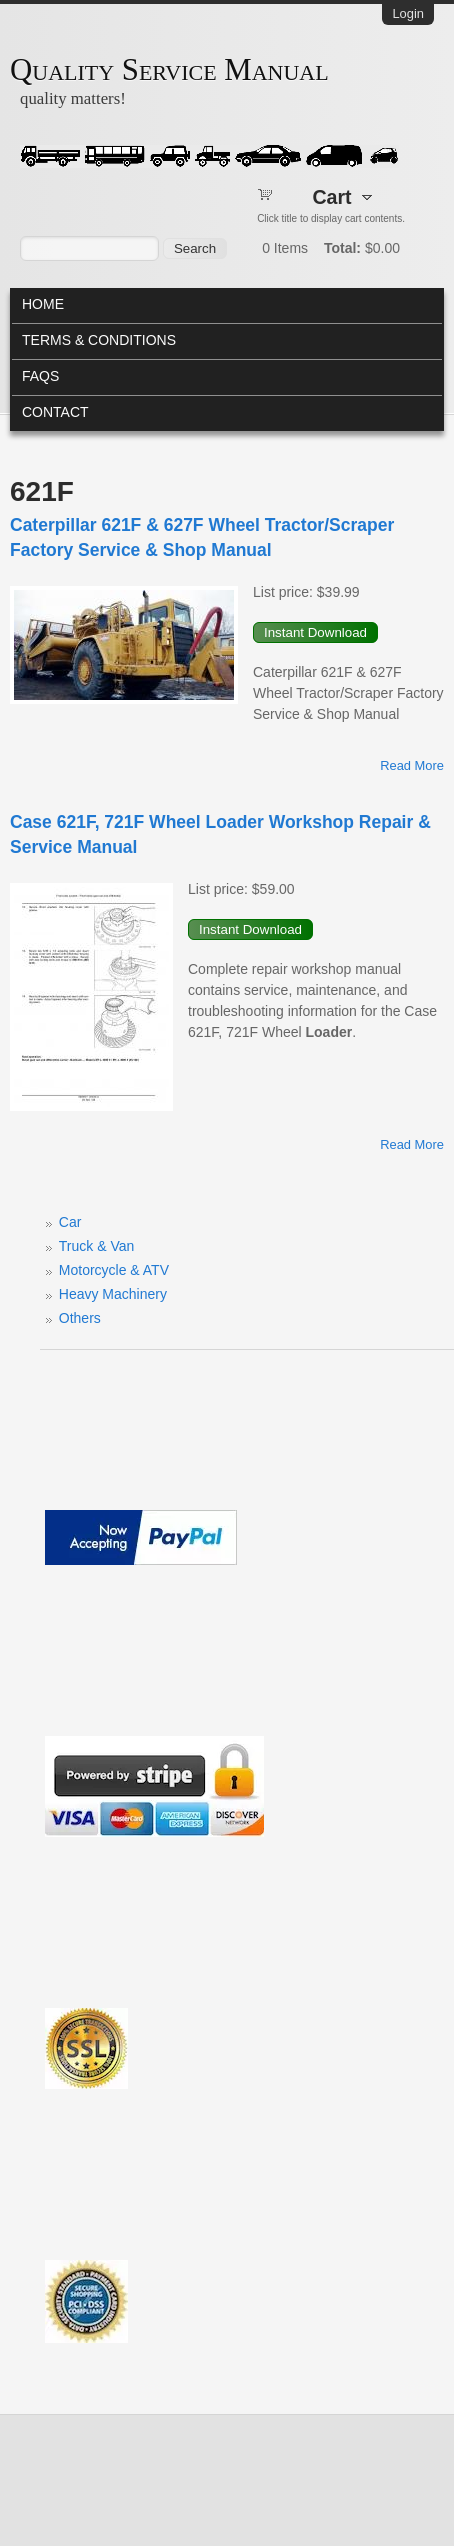  I want to click on Truck & Van, so click(96, 1246).